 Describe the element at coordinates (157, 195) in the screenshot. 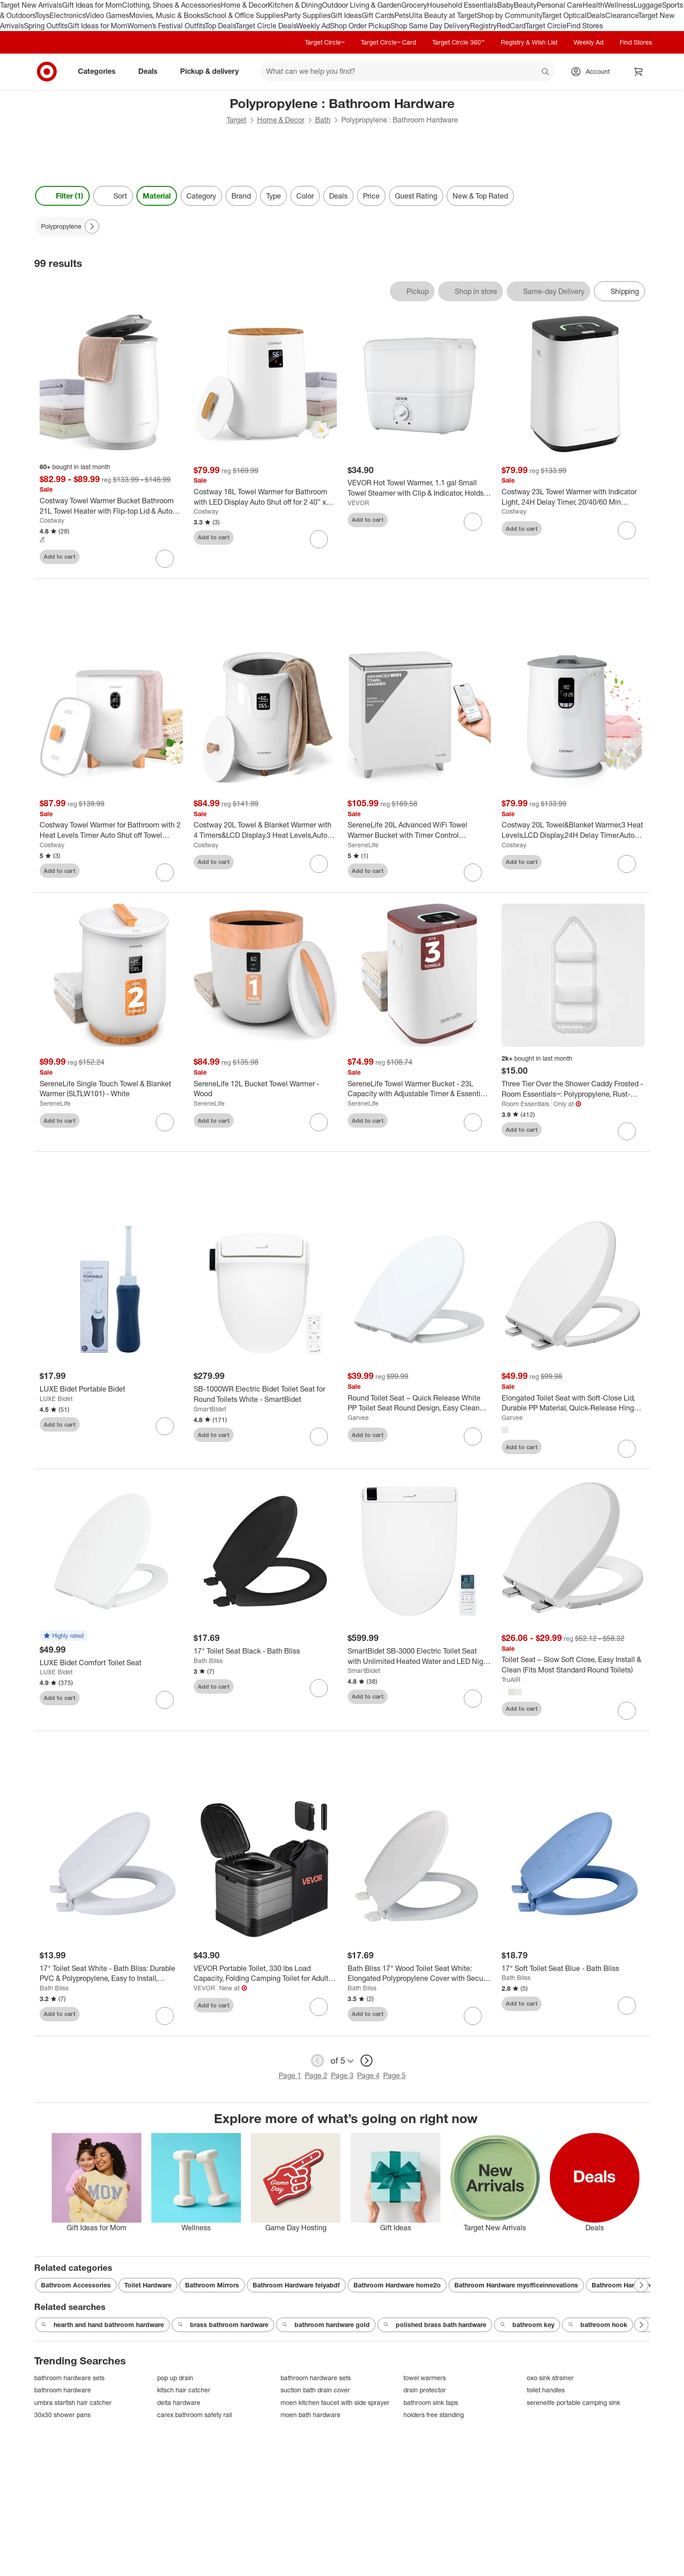

I see `Material` at that location.